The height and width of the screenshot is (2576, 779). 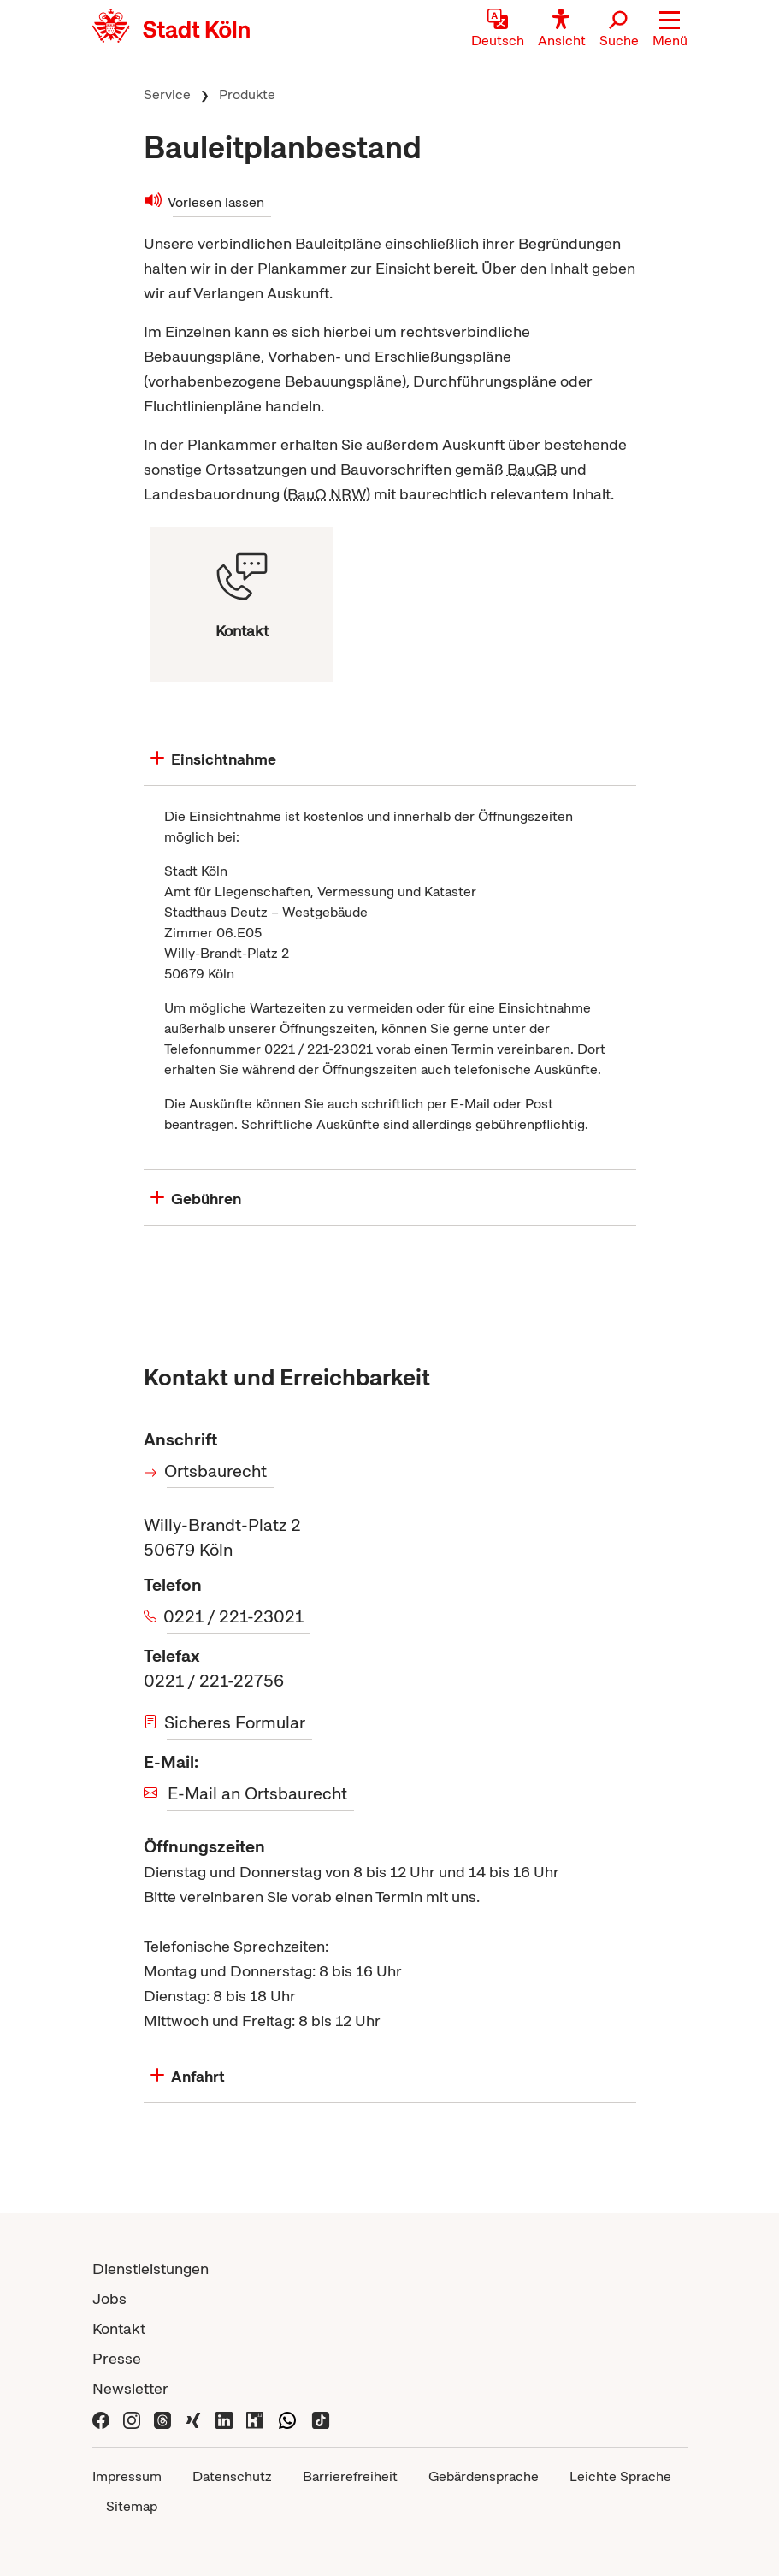 I want to click on 0221 / 221-23021, so click(x=235, y=1616).